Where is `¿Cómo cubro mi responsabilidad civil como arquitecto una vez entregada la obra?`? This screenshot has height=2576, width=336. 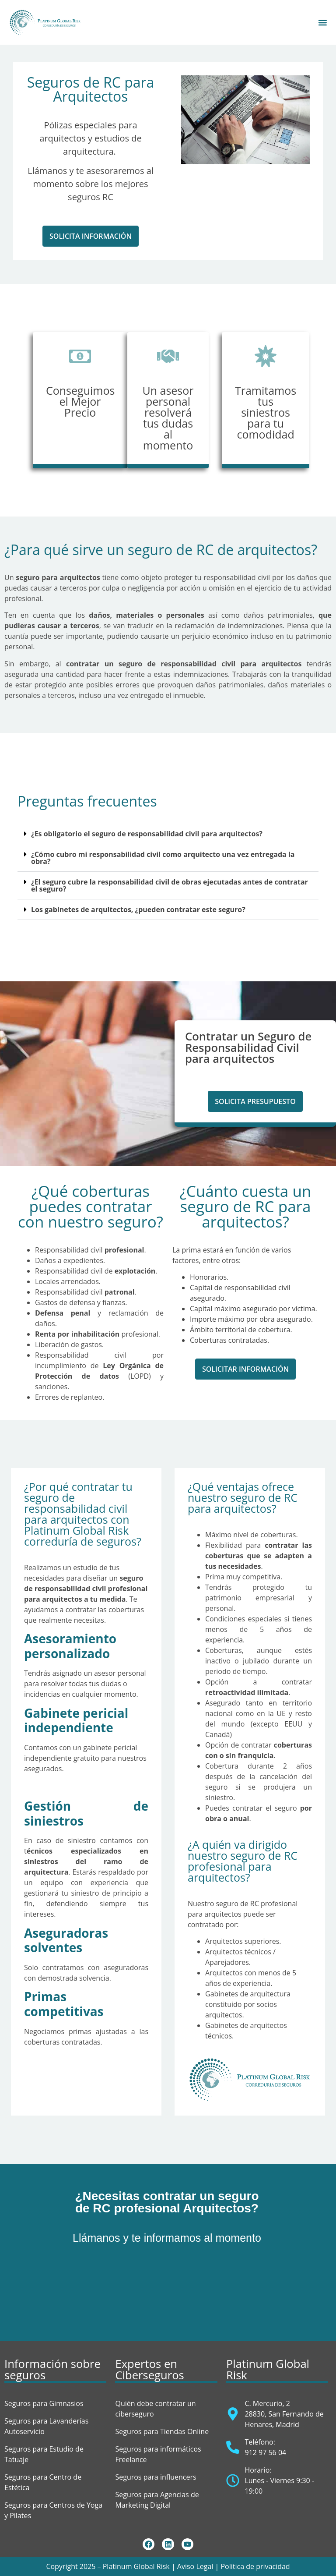
¿Cómo cubro mi responsabilidad civil como arquitecto una vez entregada la obra? is located at coordinates (162, 857).